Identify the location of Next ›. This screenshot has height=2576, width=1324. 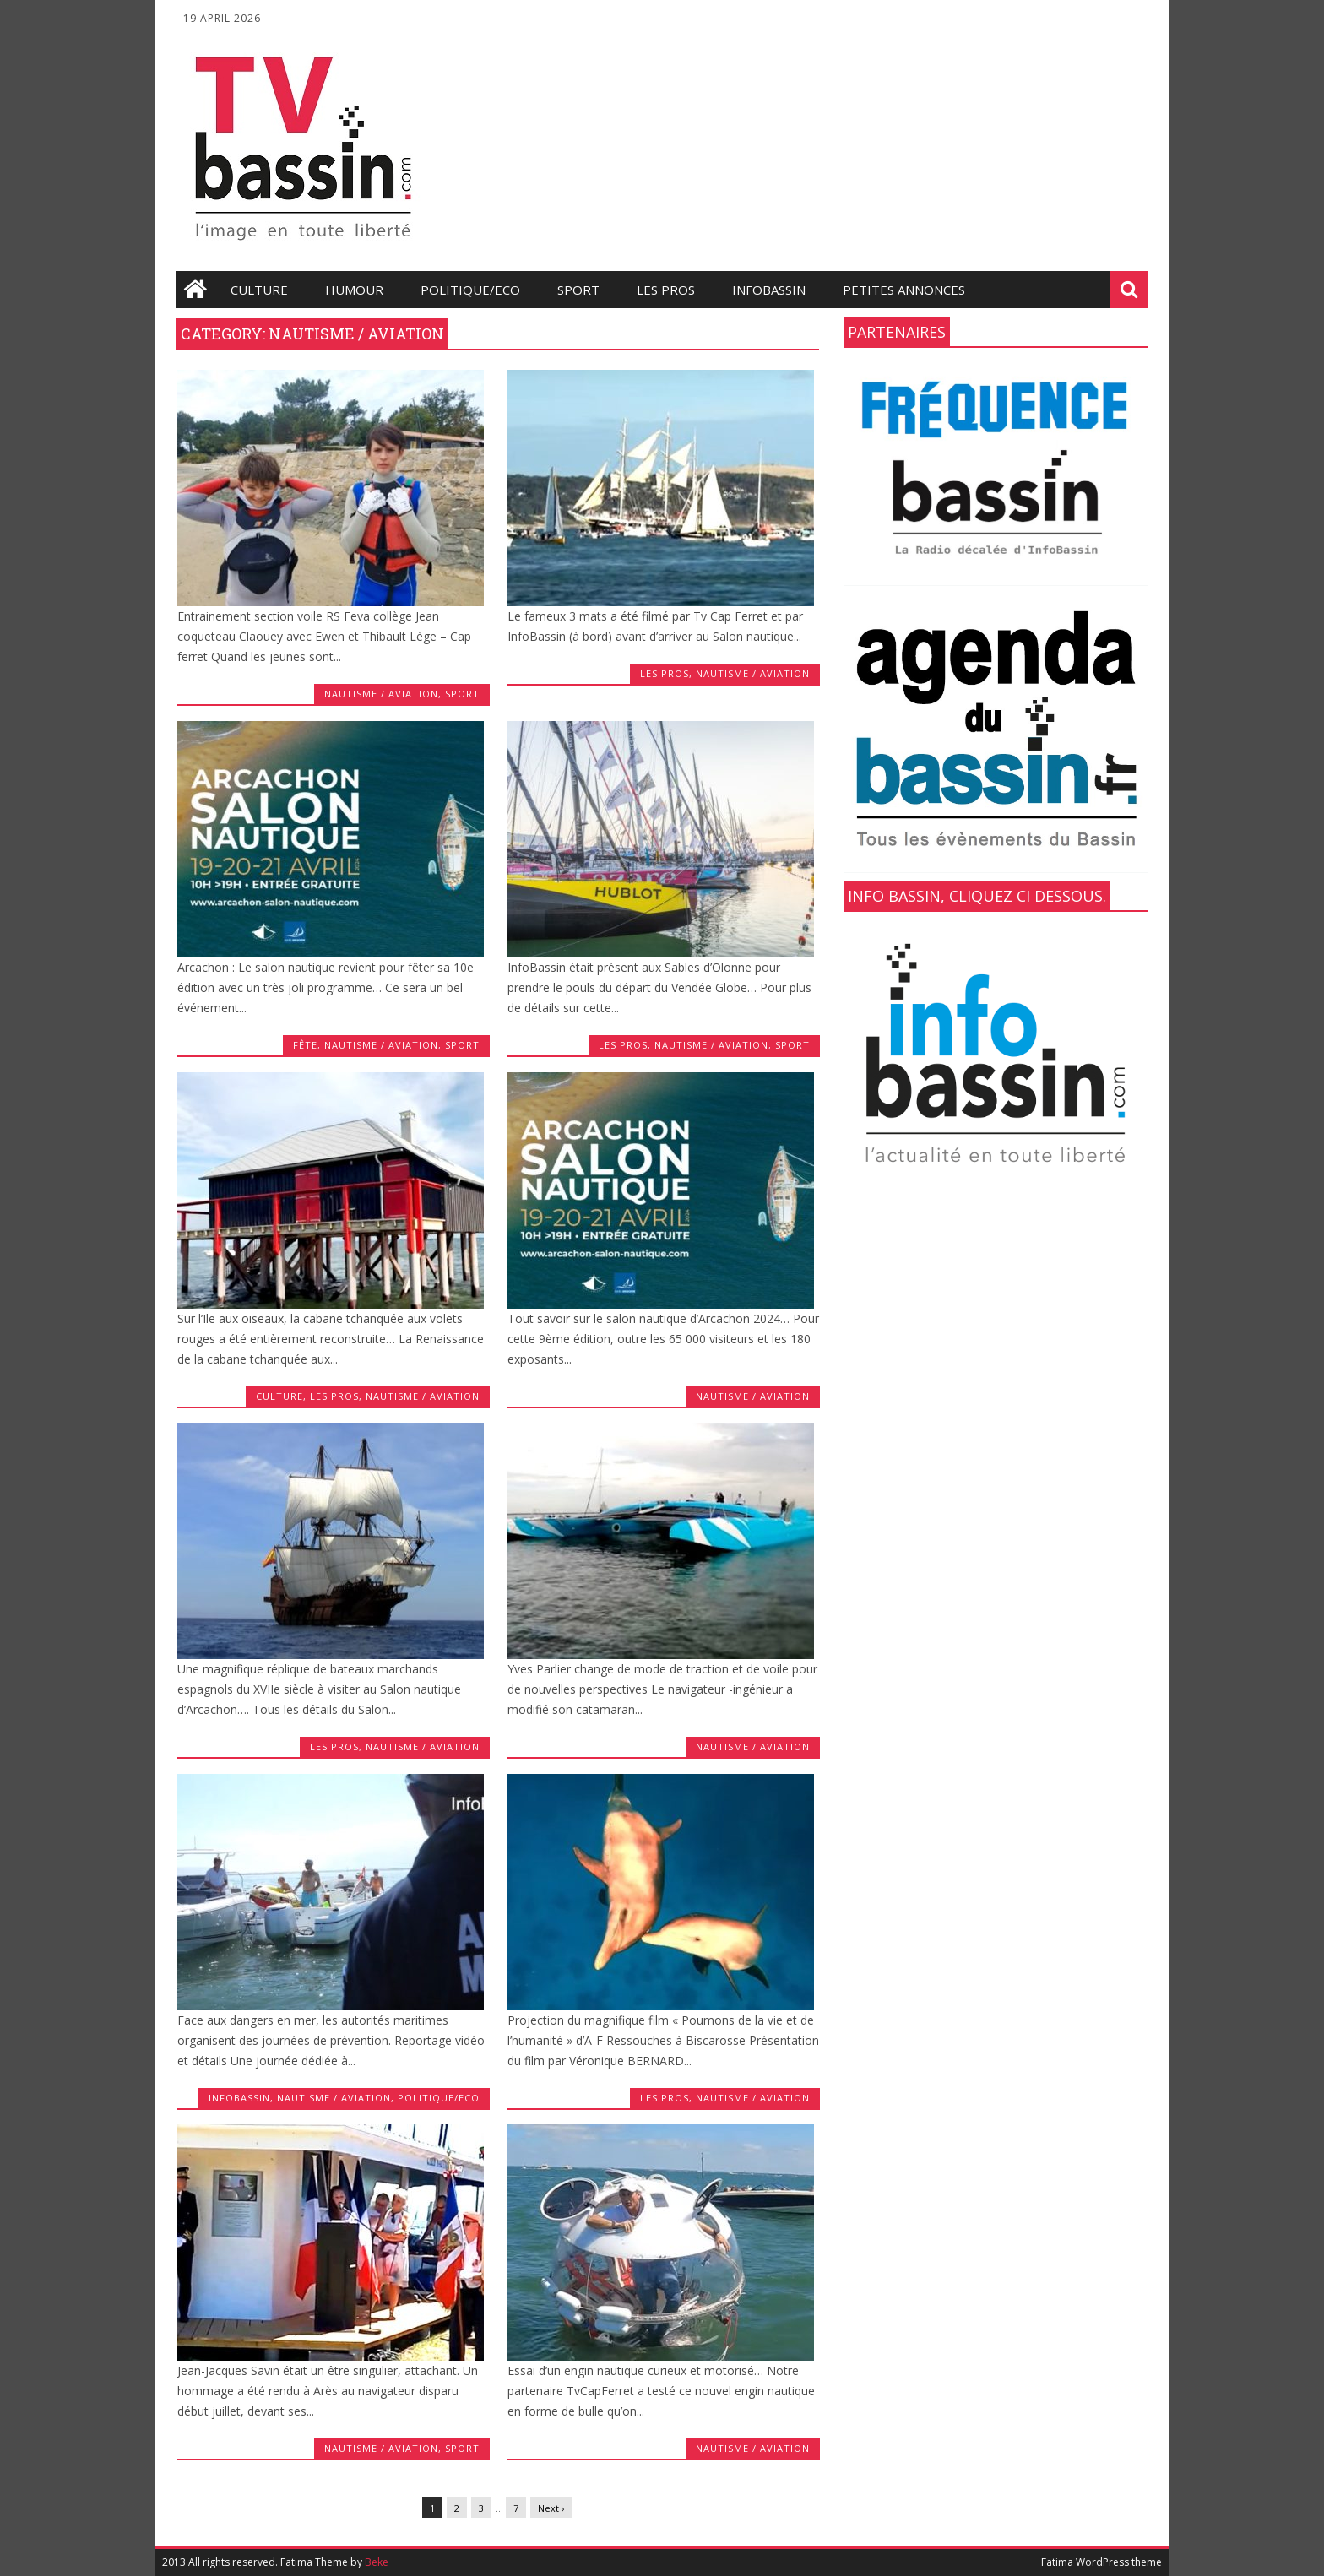
(551, 2508).